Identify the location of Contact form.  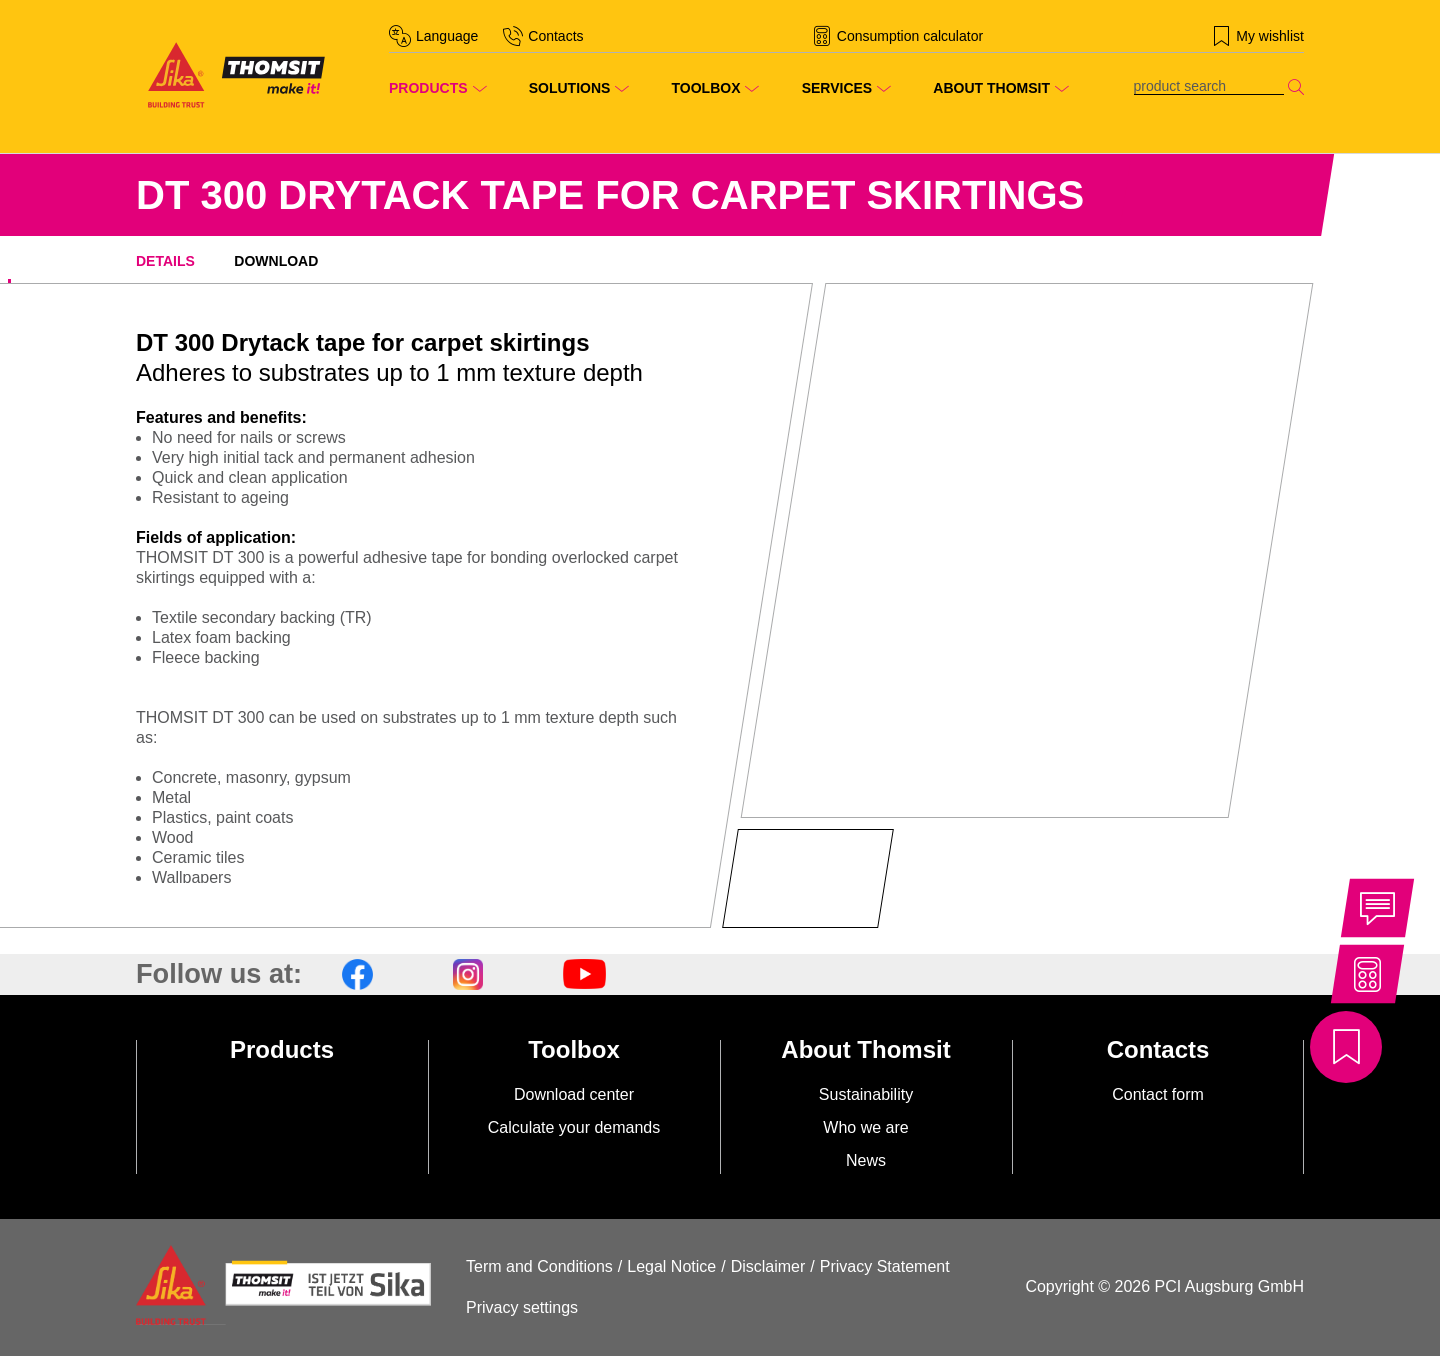
(1158, 1094).